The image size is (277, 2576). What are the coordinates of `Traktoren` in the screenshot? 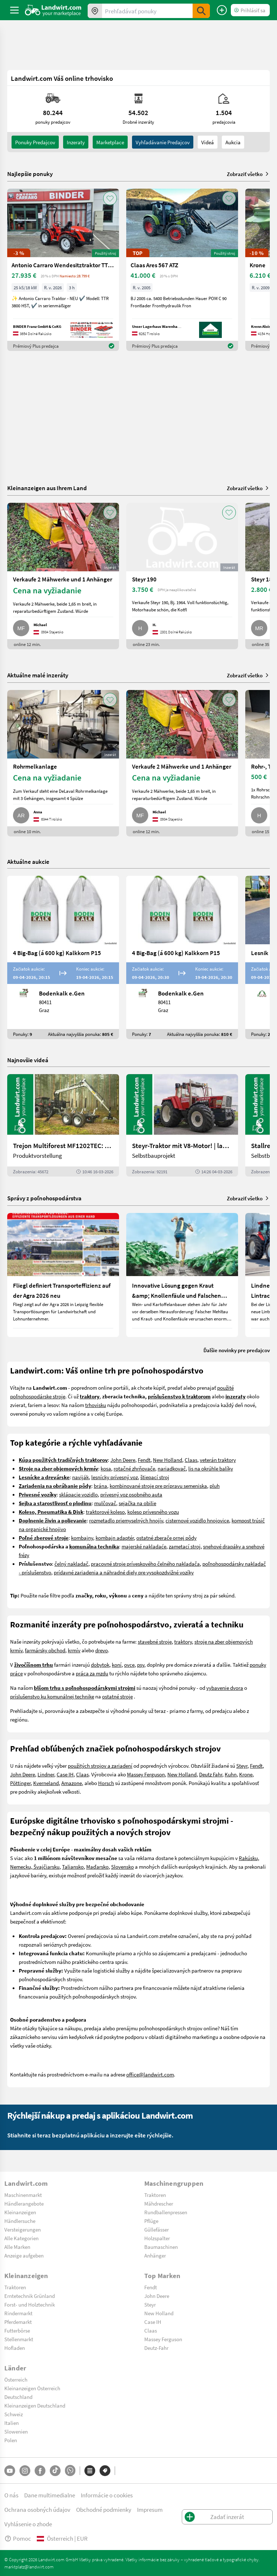 It's located at (155, 2194).